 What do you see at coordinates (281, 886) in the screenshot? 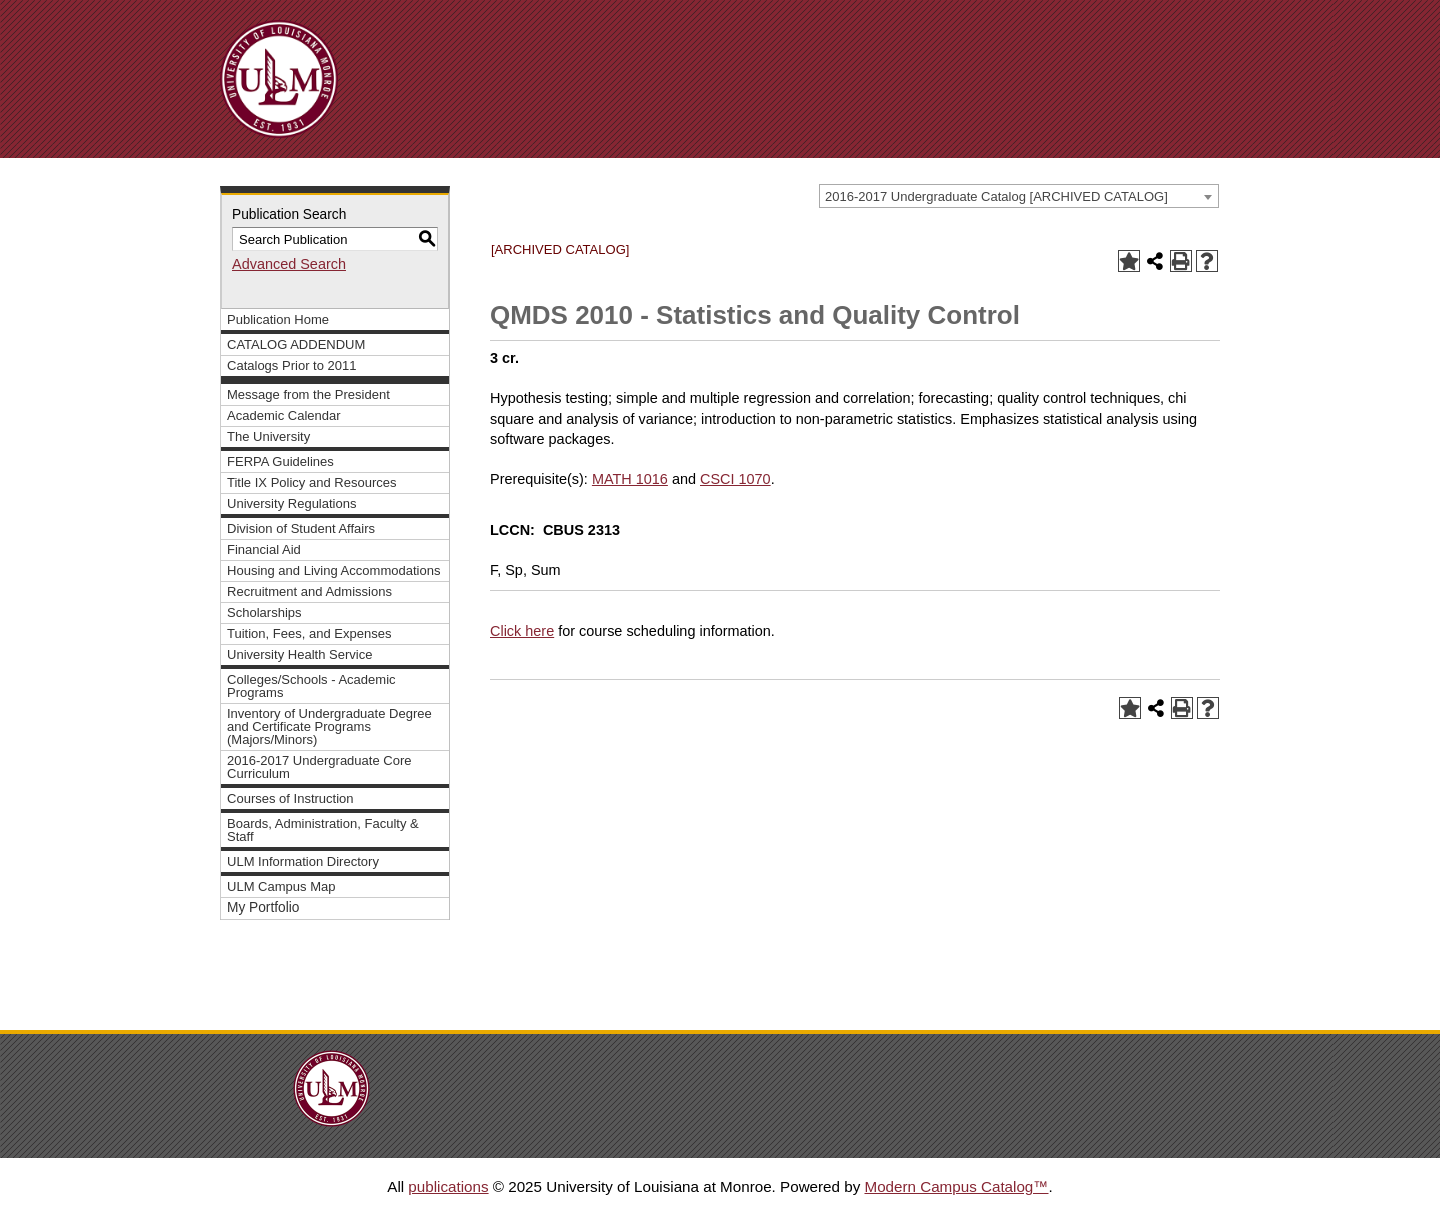
I see `ULM Campus Map` at bounding box center [281, 886].